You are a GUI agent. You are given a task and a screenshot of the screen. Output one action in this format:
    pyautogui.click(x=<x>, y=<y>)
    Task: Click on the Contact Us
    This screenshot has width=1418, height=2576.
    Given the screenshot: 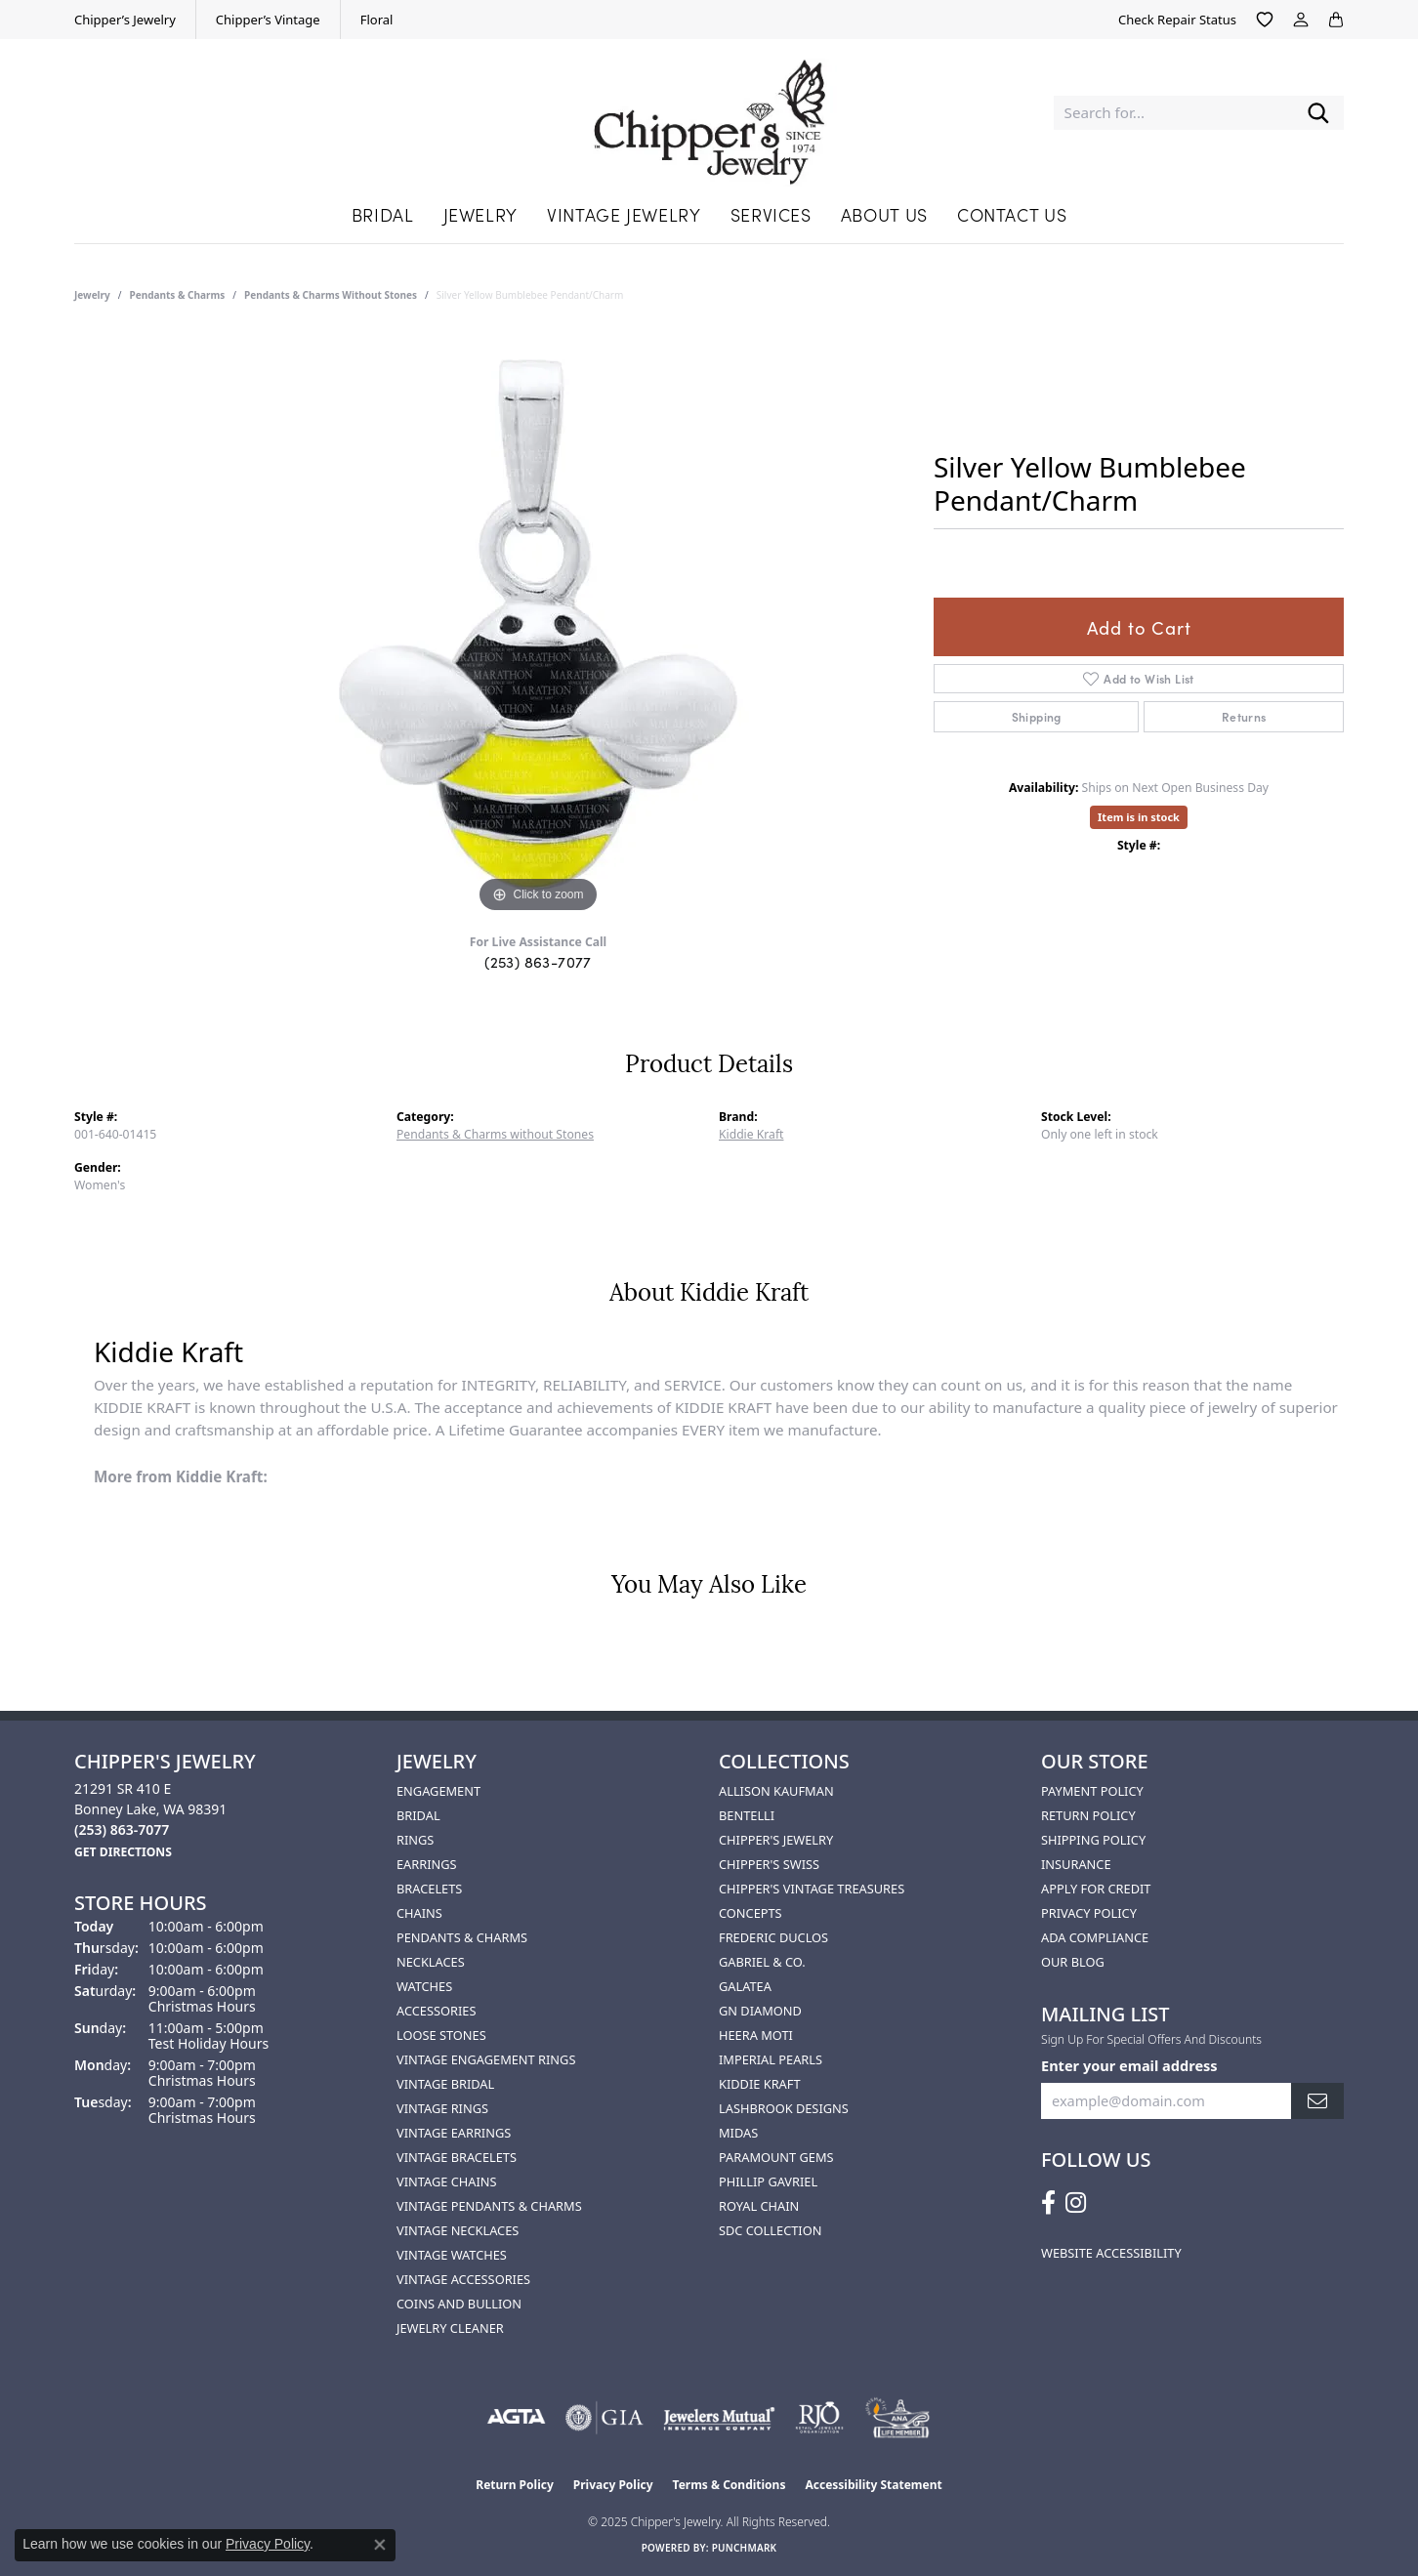 What is the action you would take?
    pyautogui.click(x=1011, y=214)
    